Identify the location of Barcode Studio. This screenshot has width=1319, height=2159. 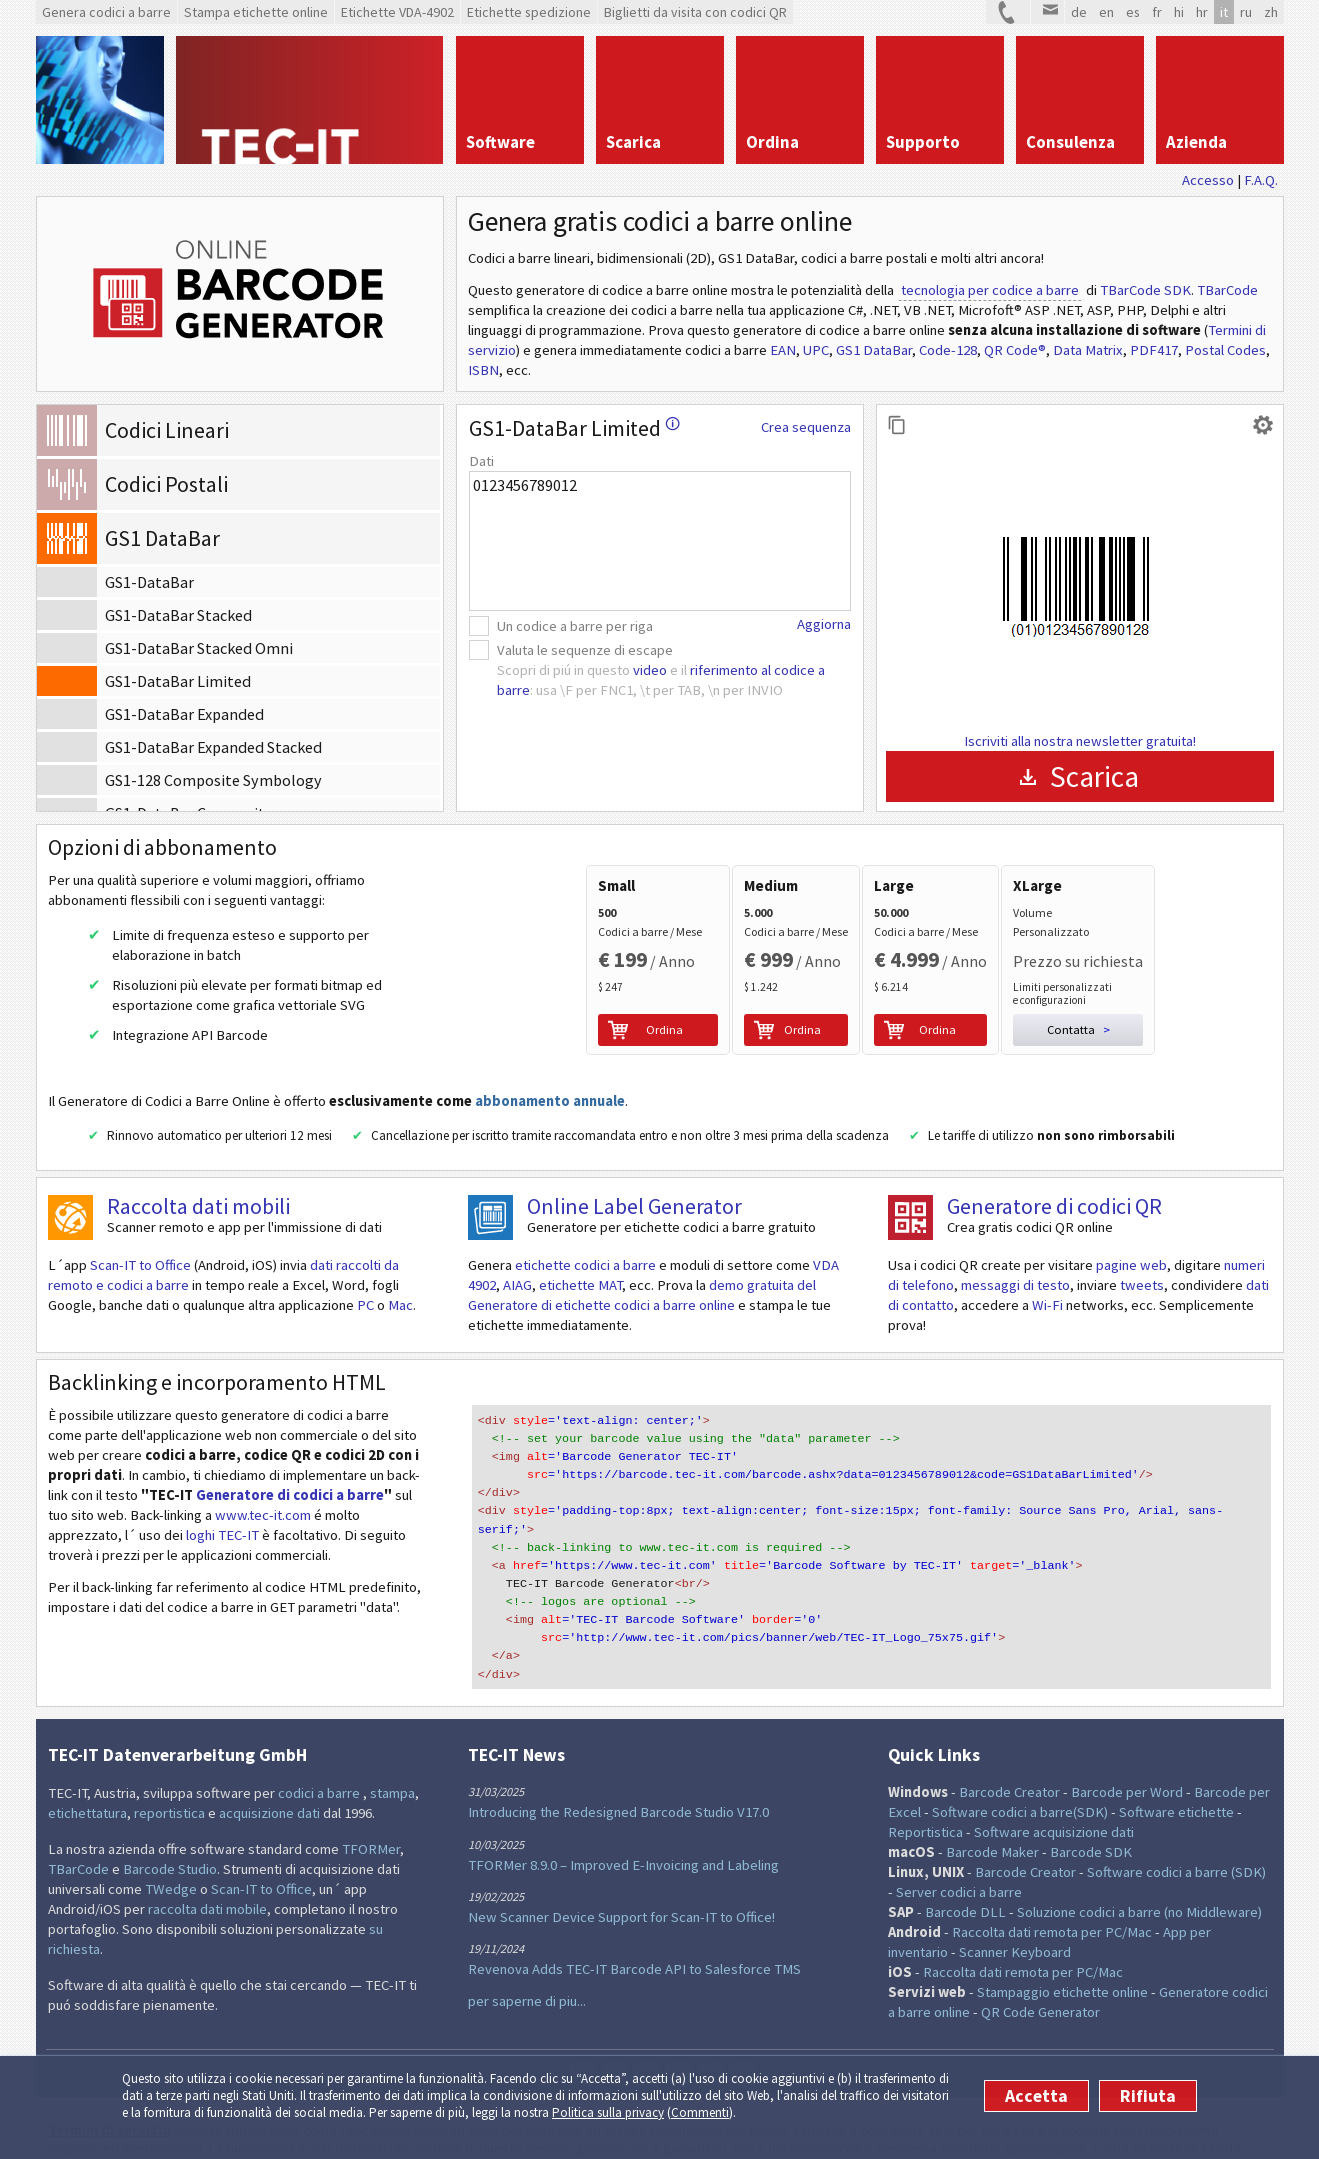
(170, 1835).